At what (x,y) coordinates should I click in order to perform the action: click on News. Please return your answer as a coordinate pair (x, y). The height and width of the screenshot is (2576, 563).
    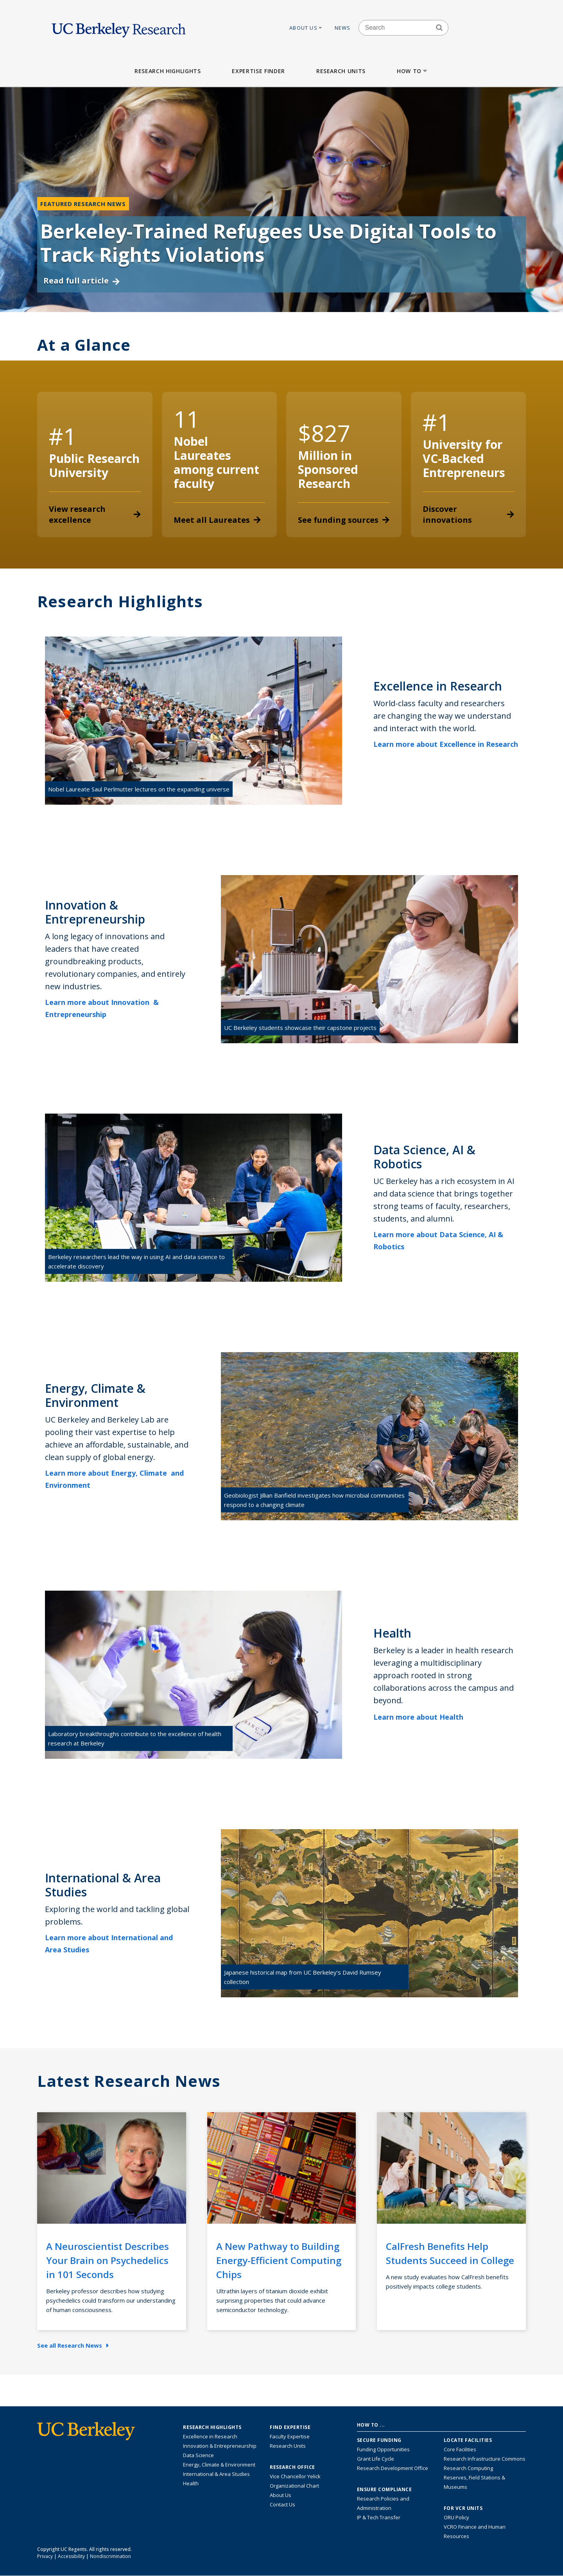
    Looking at the image, I should click on (343, 27).